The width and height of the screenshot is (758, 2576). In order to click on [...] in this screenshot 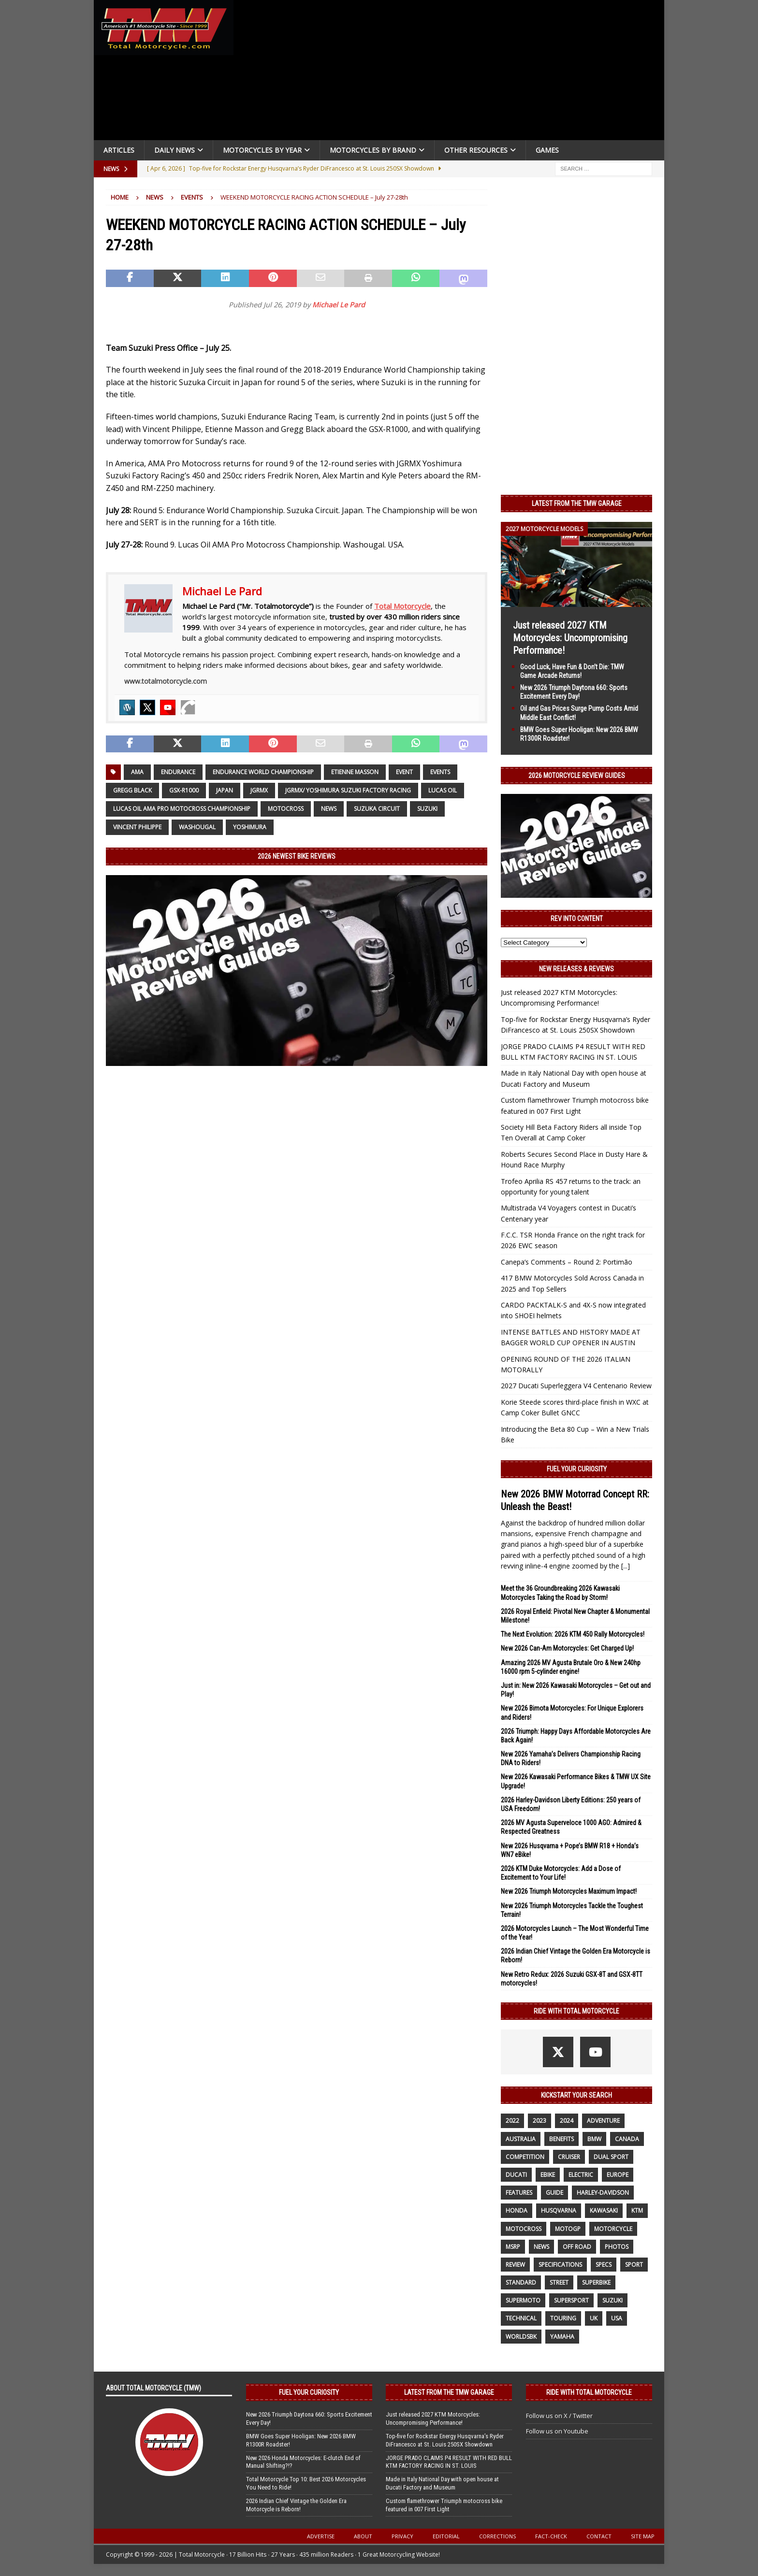, I will do `click(625, 1565)`.